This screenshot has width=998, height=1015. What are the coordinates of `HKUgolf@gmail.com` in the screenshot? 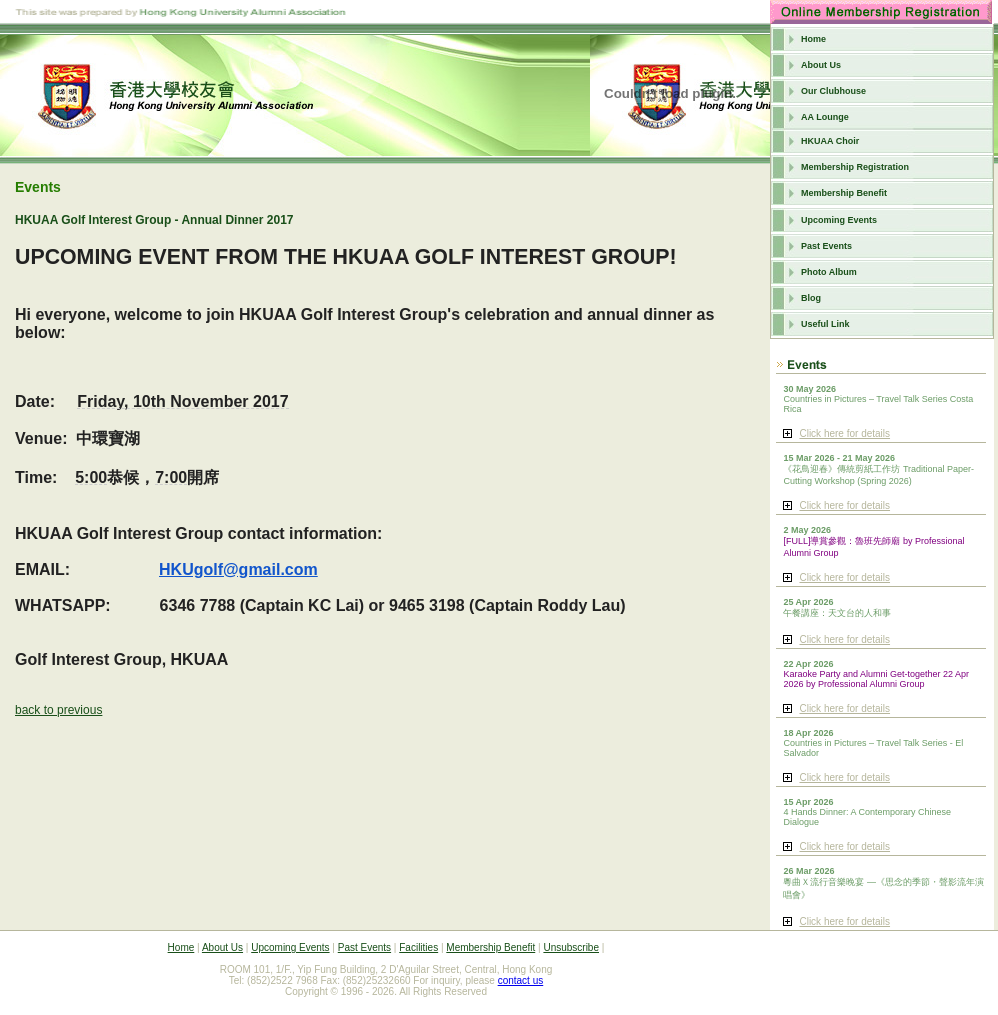 It's located at (238, 569).